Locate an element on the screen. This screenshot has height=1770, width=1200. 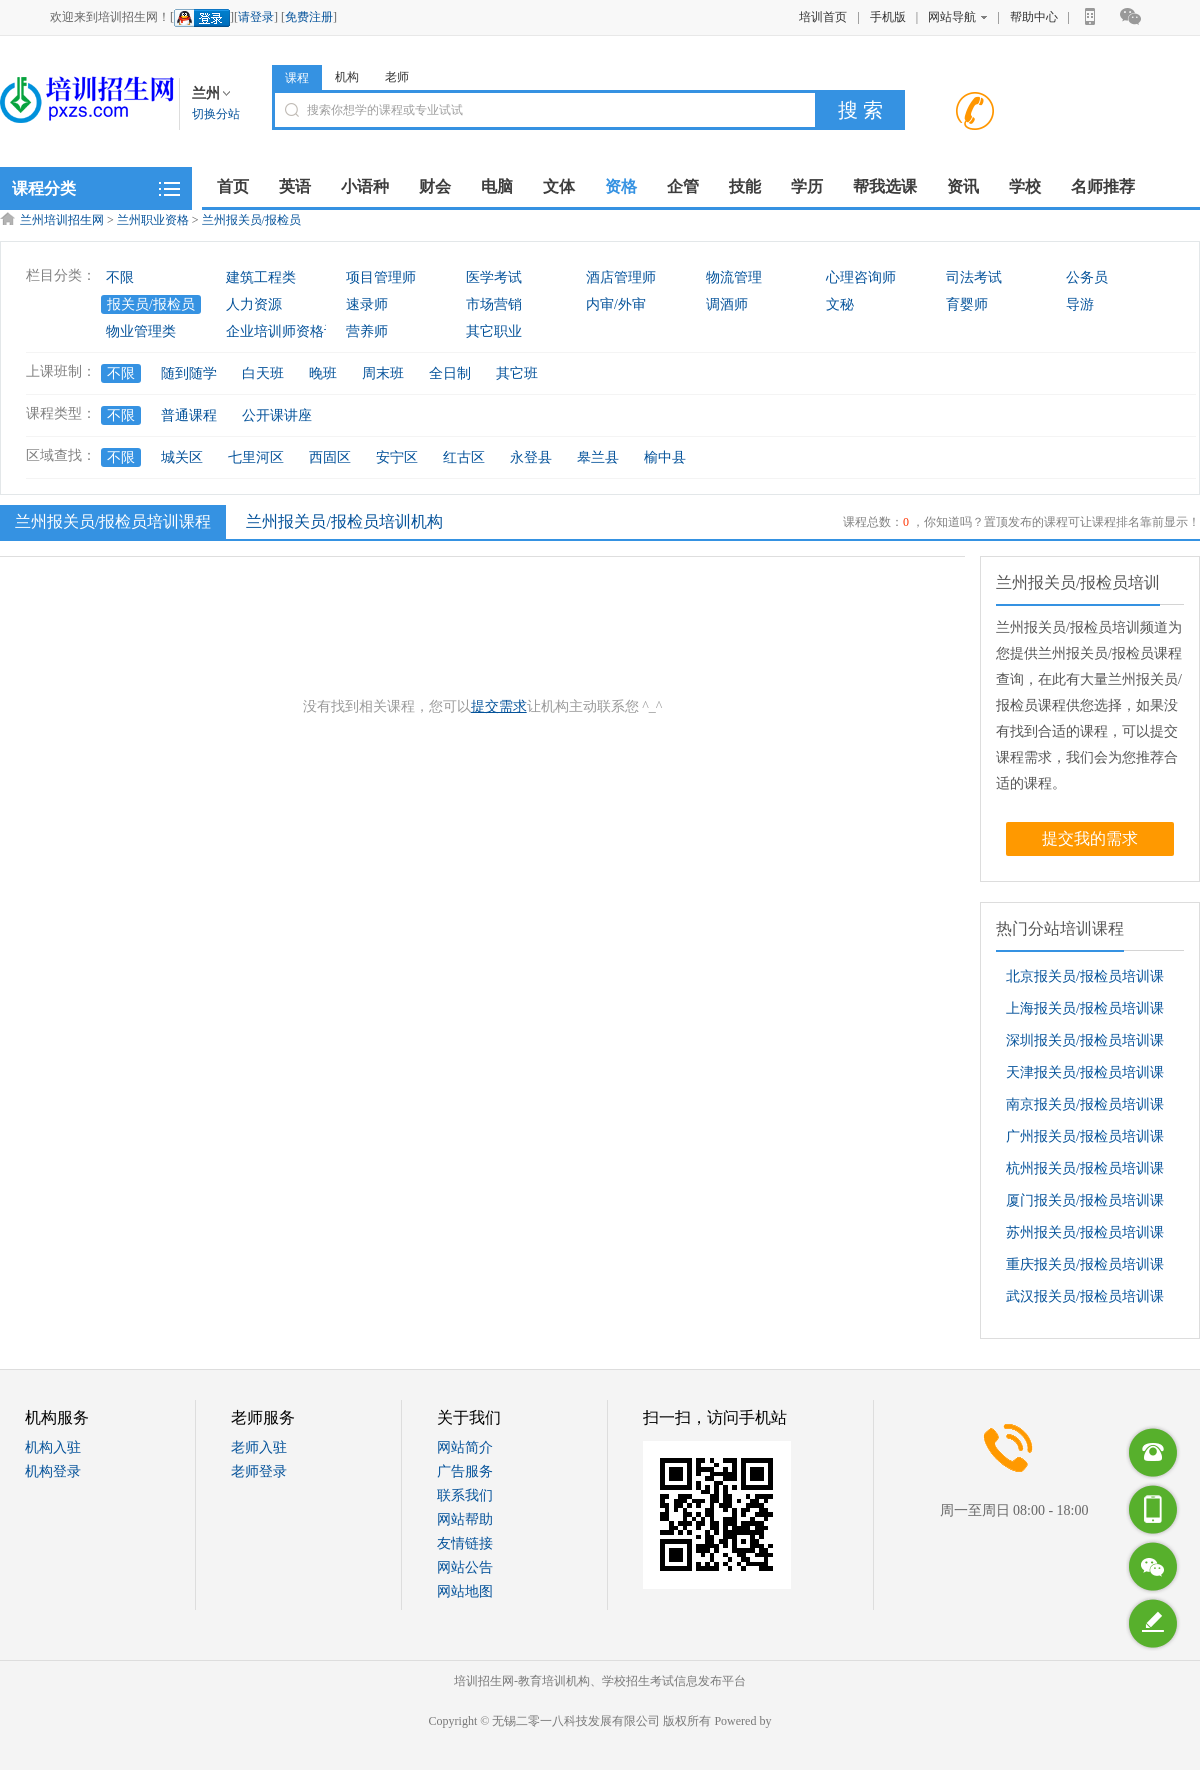
榆中县 is located at coordinates (665, 457).